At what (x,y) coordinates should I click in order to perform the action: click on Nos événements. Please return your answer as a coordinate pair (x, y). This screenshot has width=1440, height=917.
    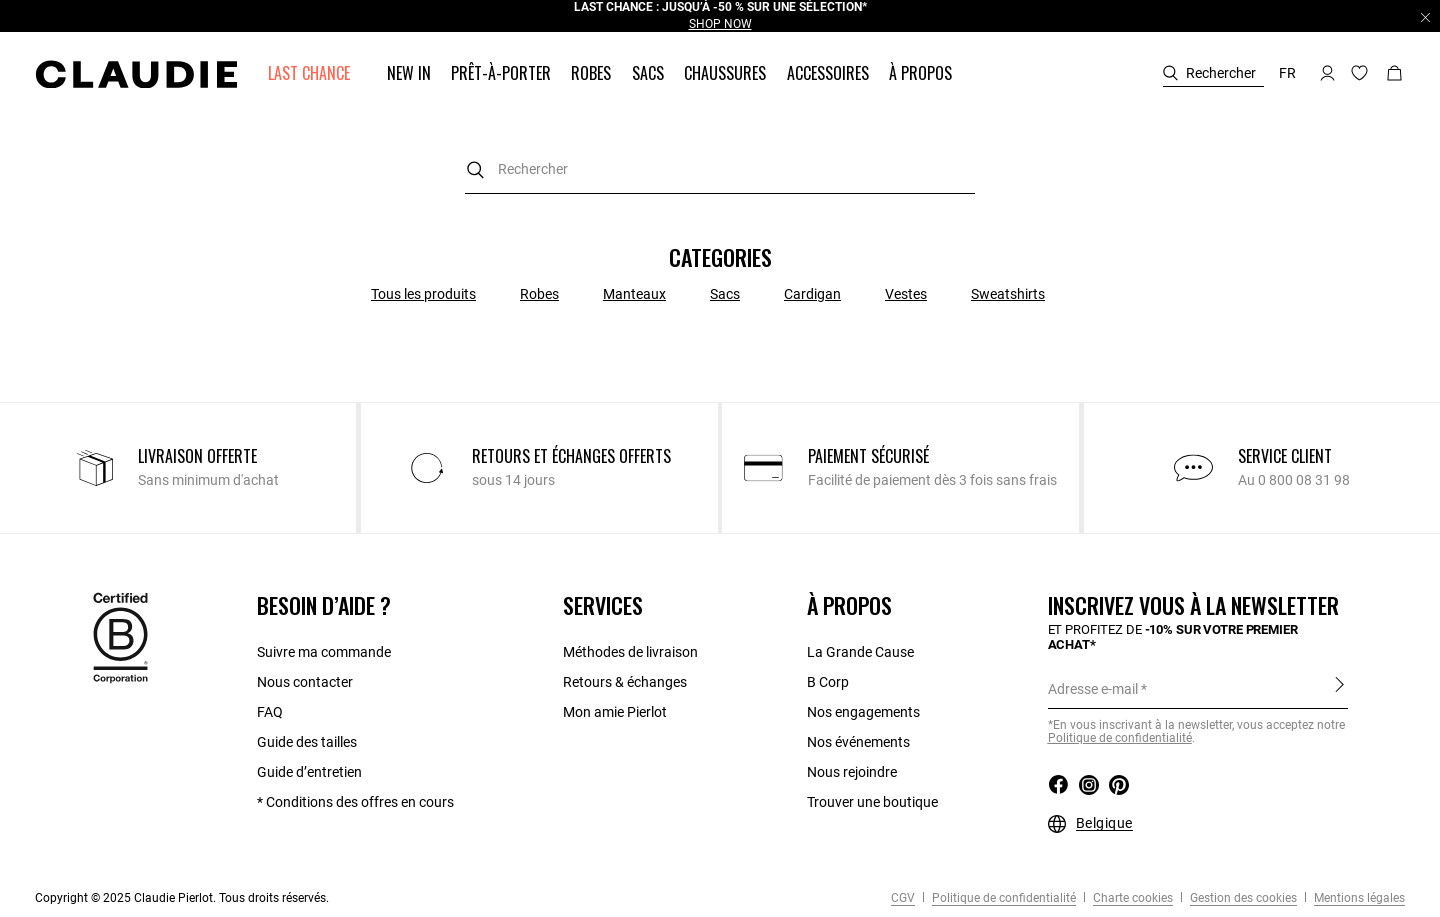
    Looking at the image, I should click on (858, 742).